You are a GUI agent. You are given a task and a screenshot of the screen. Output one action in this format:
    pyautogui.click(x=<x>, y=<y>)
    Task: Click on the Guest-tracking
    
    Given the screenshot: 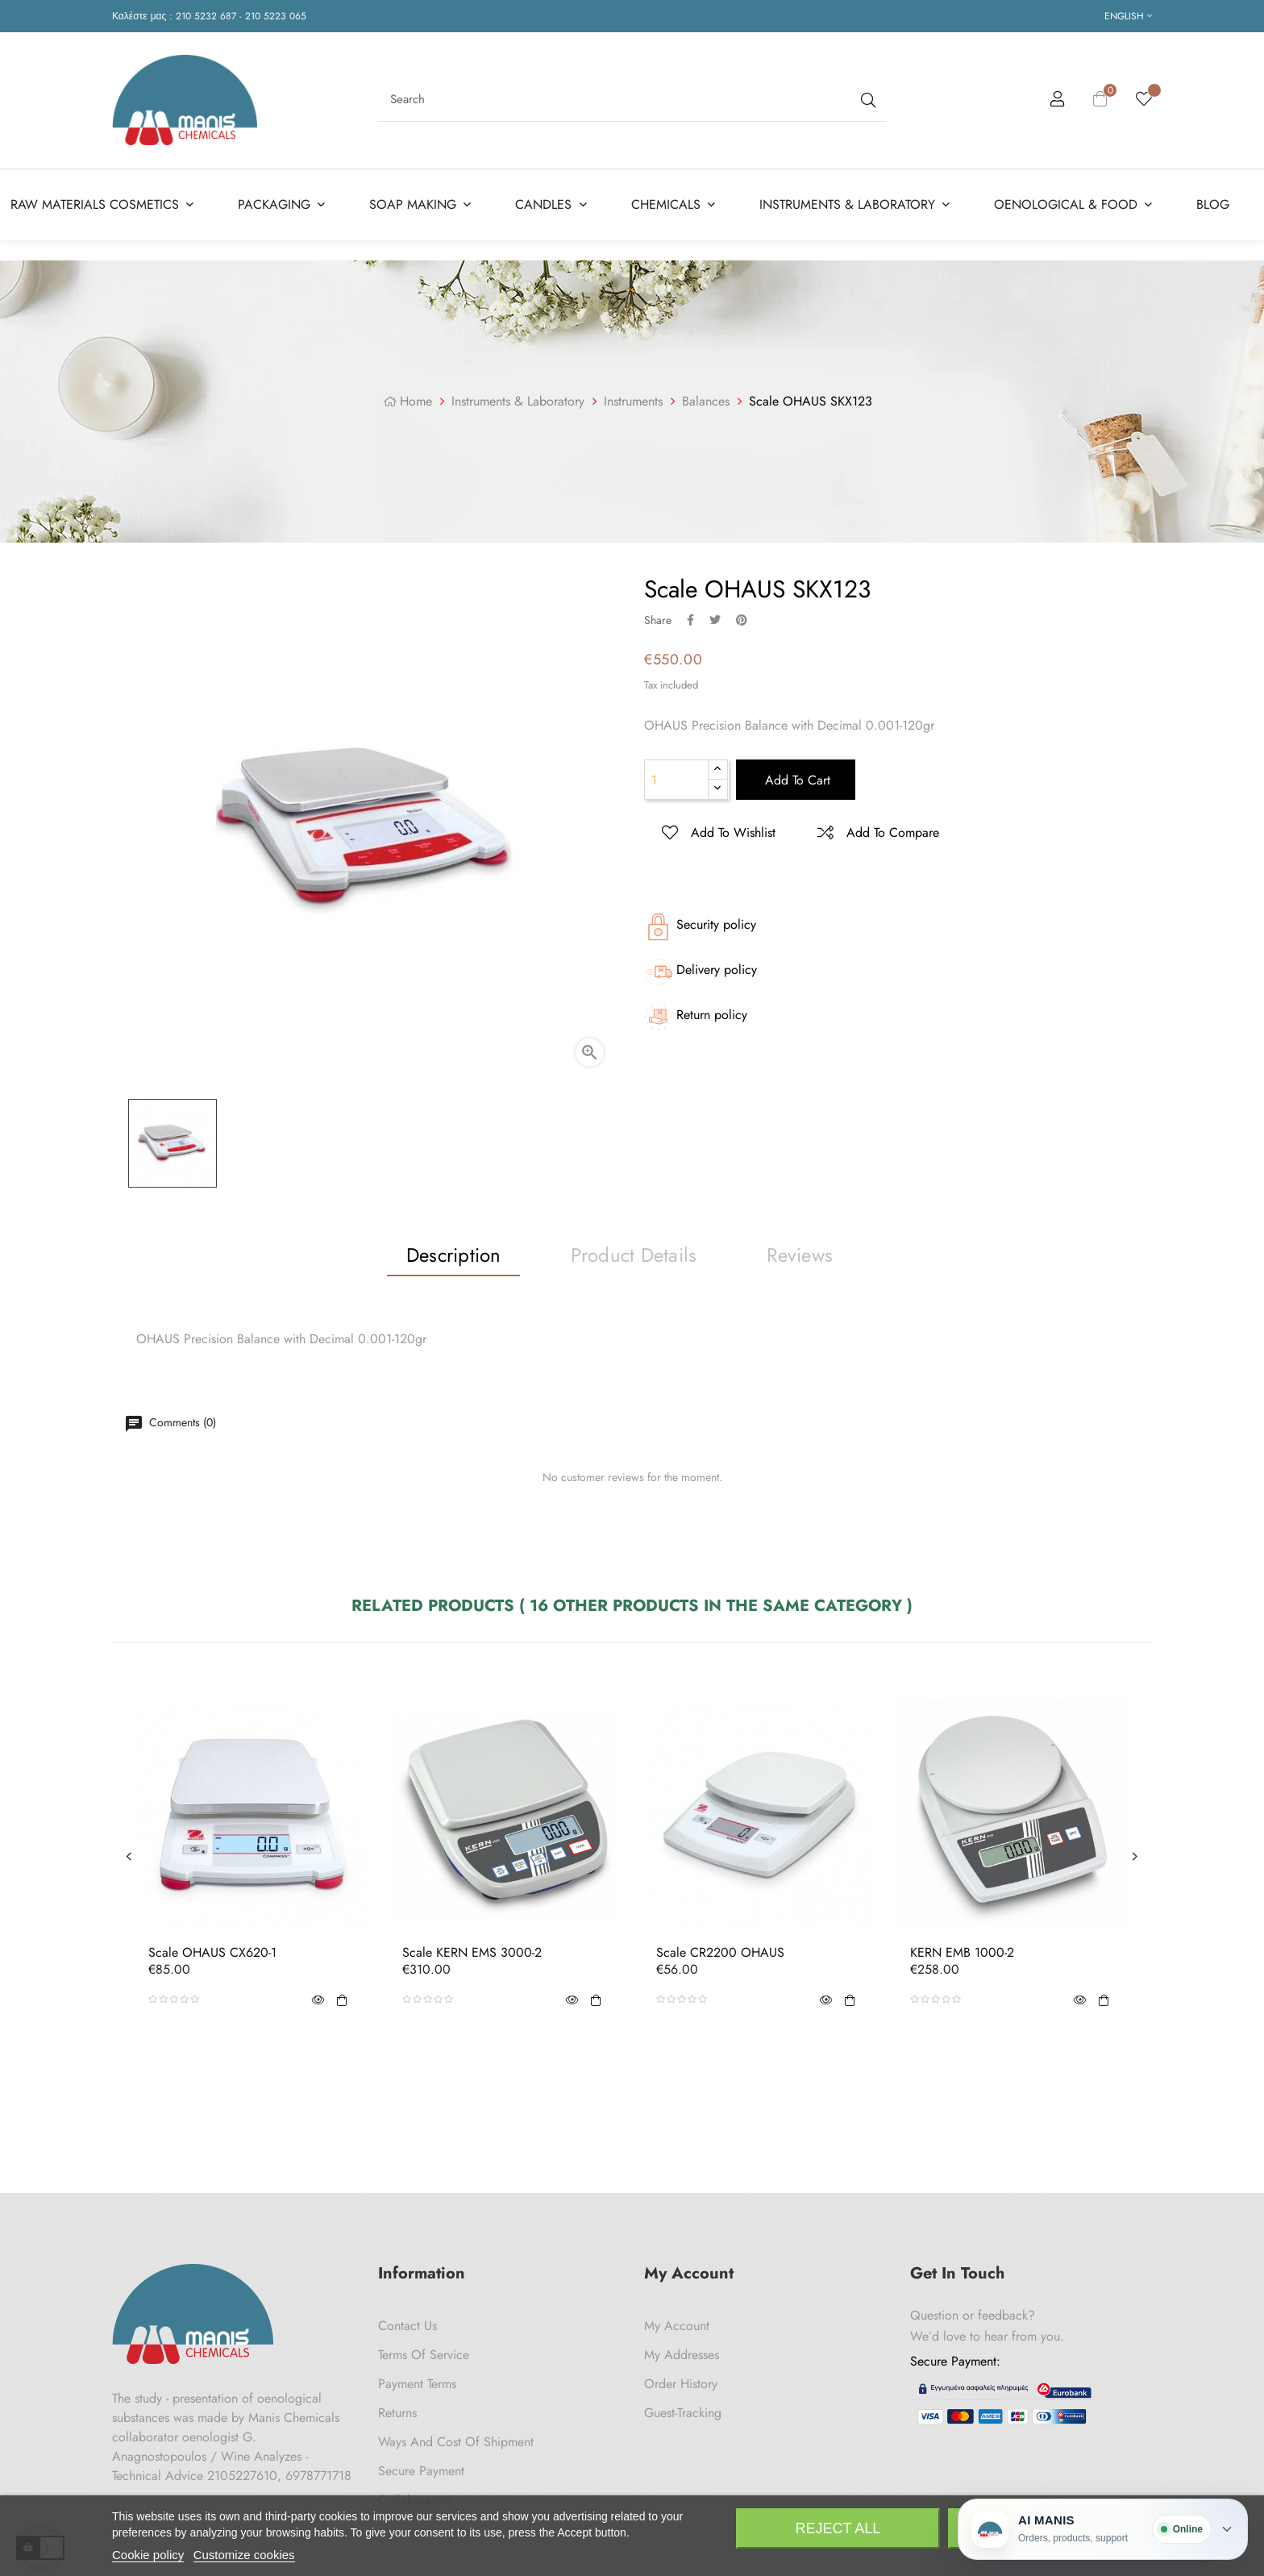 What is the action you would take?
    pyautogui.click(x=682, y=2412)
    